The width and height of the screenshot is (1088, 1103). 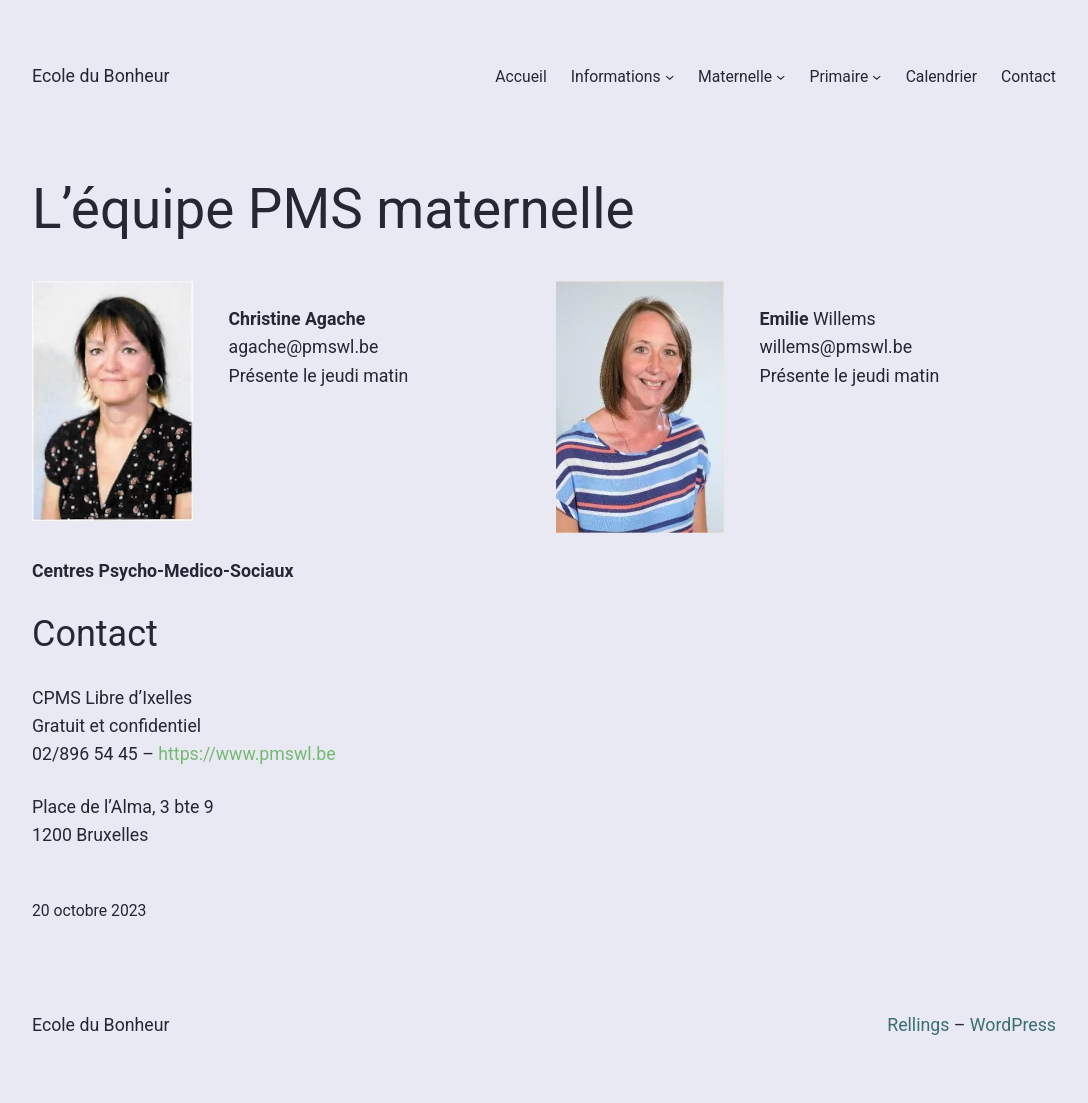 I want to click on [Sous-menu Informations], so click(x=669, y=76).